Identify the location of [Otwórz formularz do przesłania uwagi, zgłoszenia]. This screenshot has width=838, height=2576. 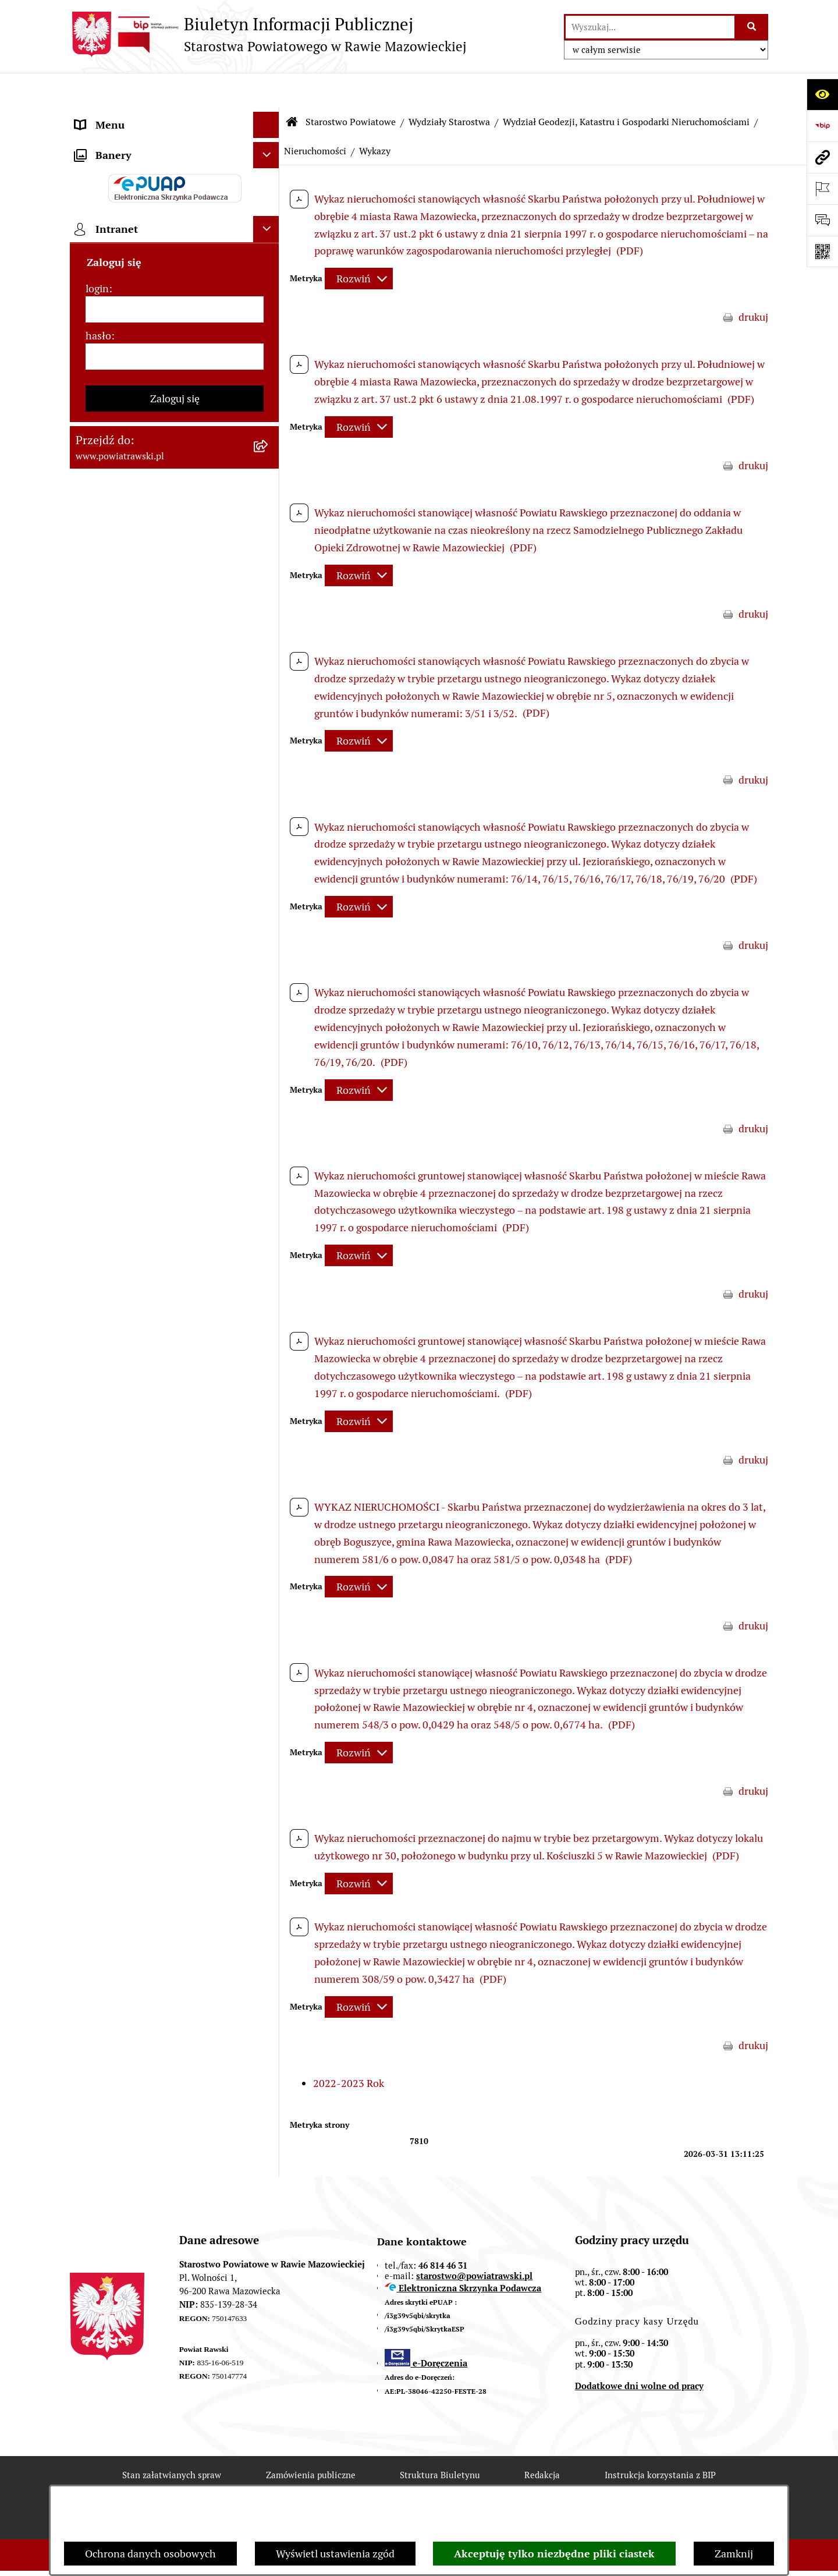
(822, 220).